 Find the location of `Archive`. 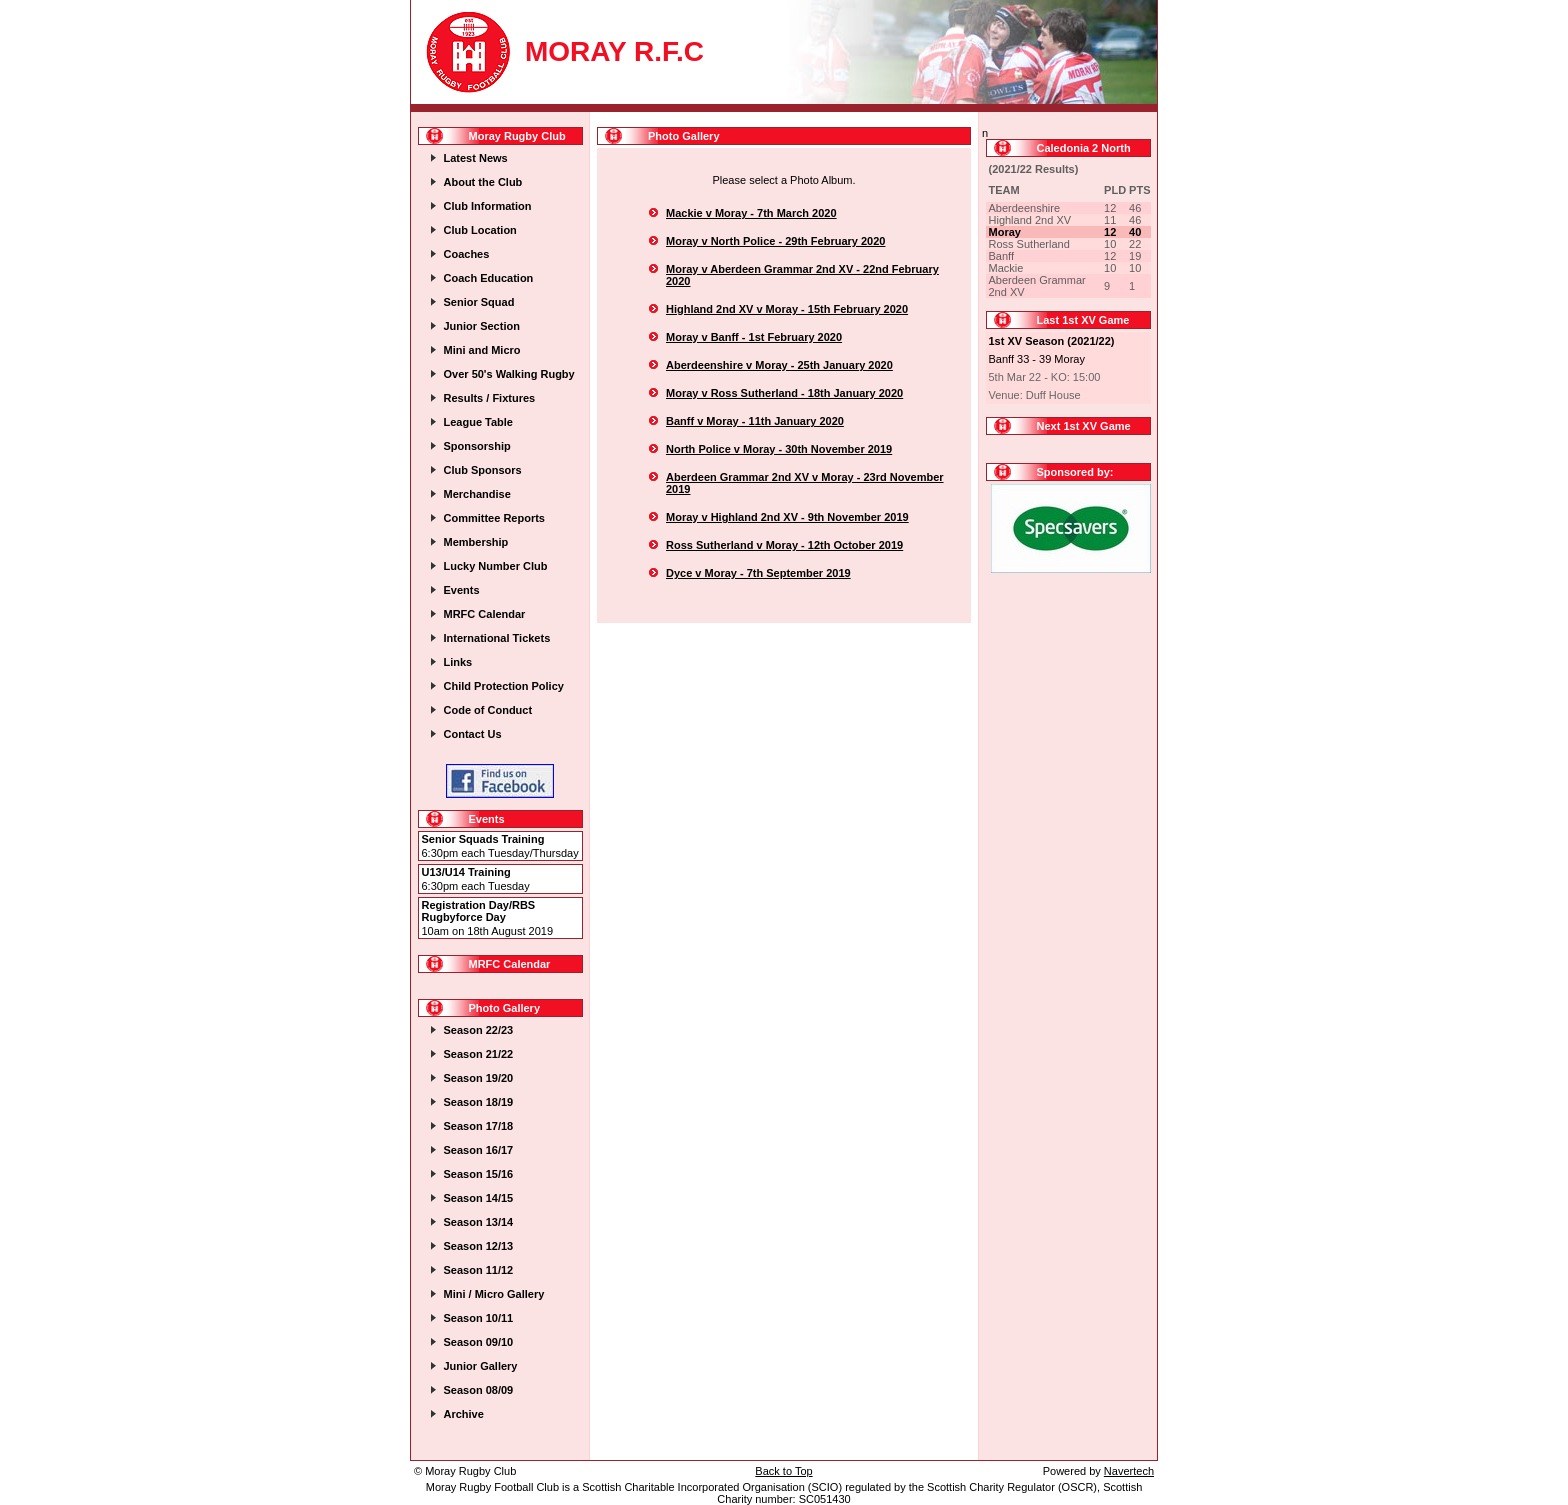

Archive is located at coordinates (464, 1414).